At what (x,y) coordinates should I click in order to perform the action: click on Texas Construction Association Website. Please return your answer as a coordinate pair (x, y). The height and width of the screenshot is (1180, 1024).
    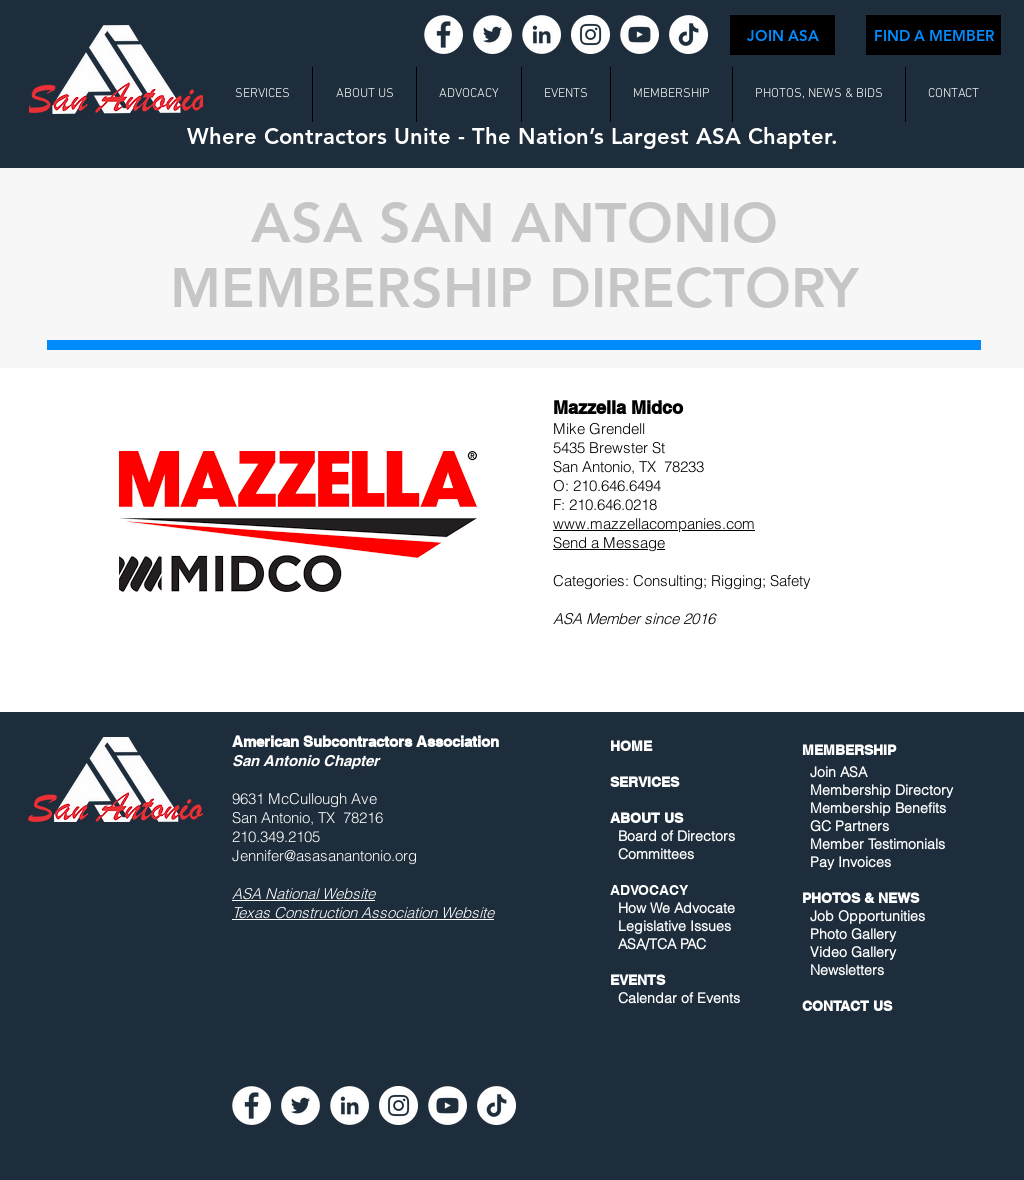
    Looking at the image, I should click on (363, 912).